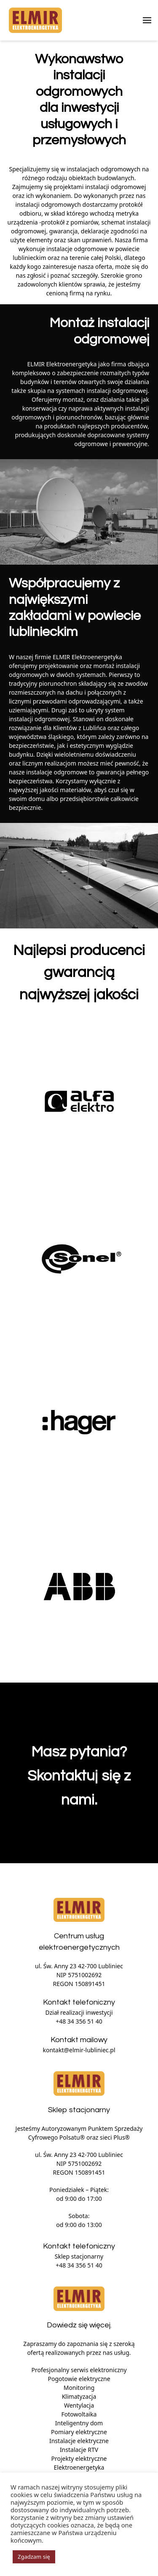  I want to click on Elektroenergetyka, so click(79, 2467).